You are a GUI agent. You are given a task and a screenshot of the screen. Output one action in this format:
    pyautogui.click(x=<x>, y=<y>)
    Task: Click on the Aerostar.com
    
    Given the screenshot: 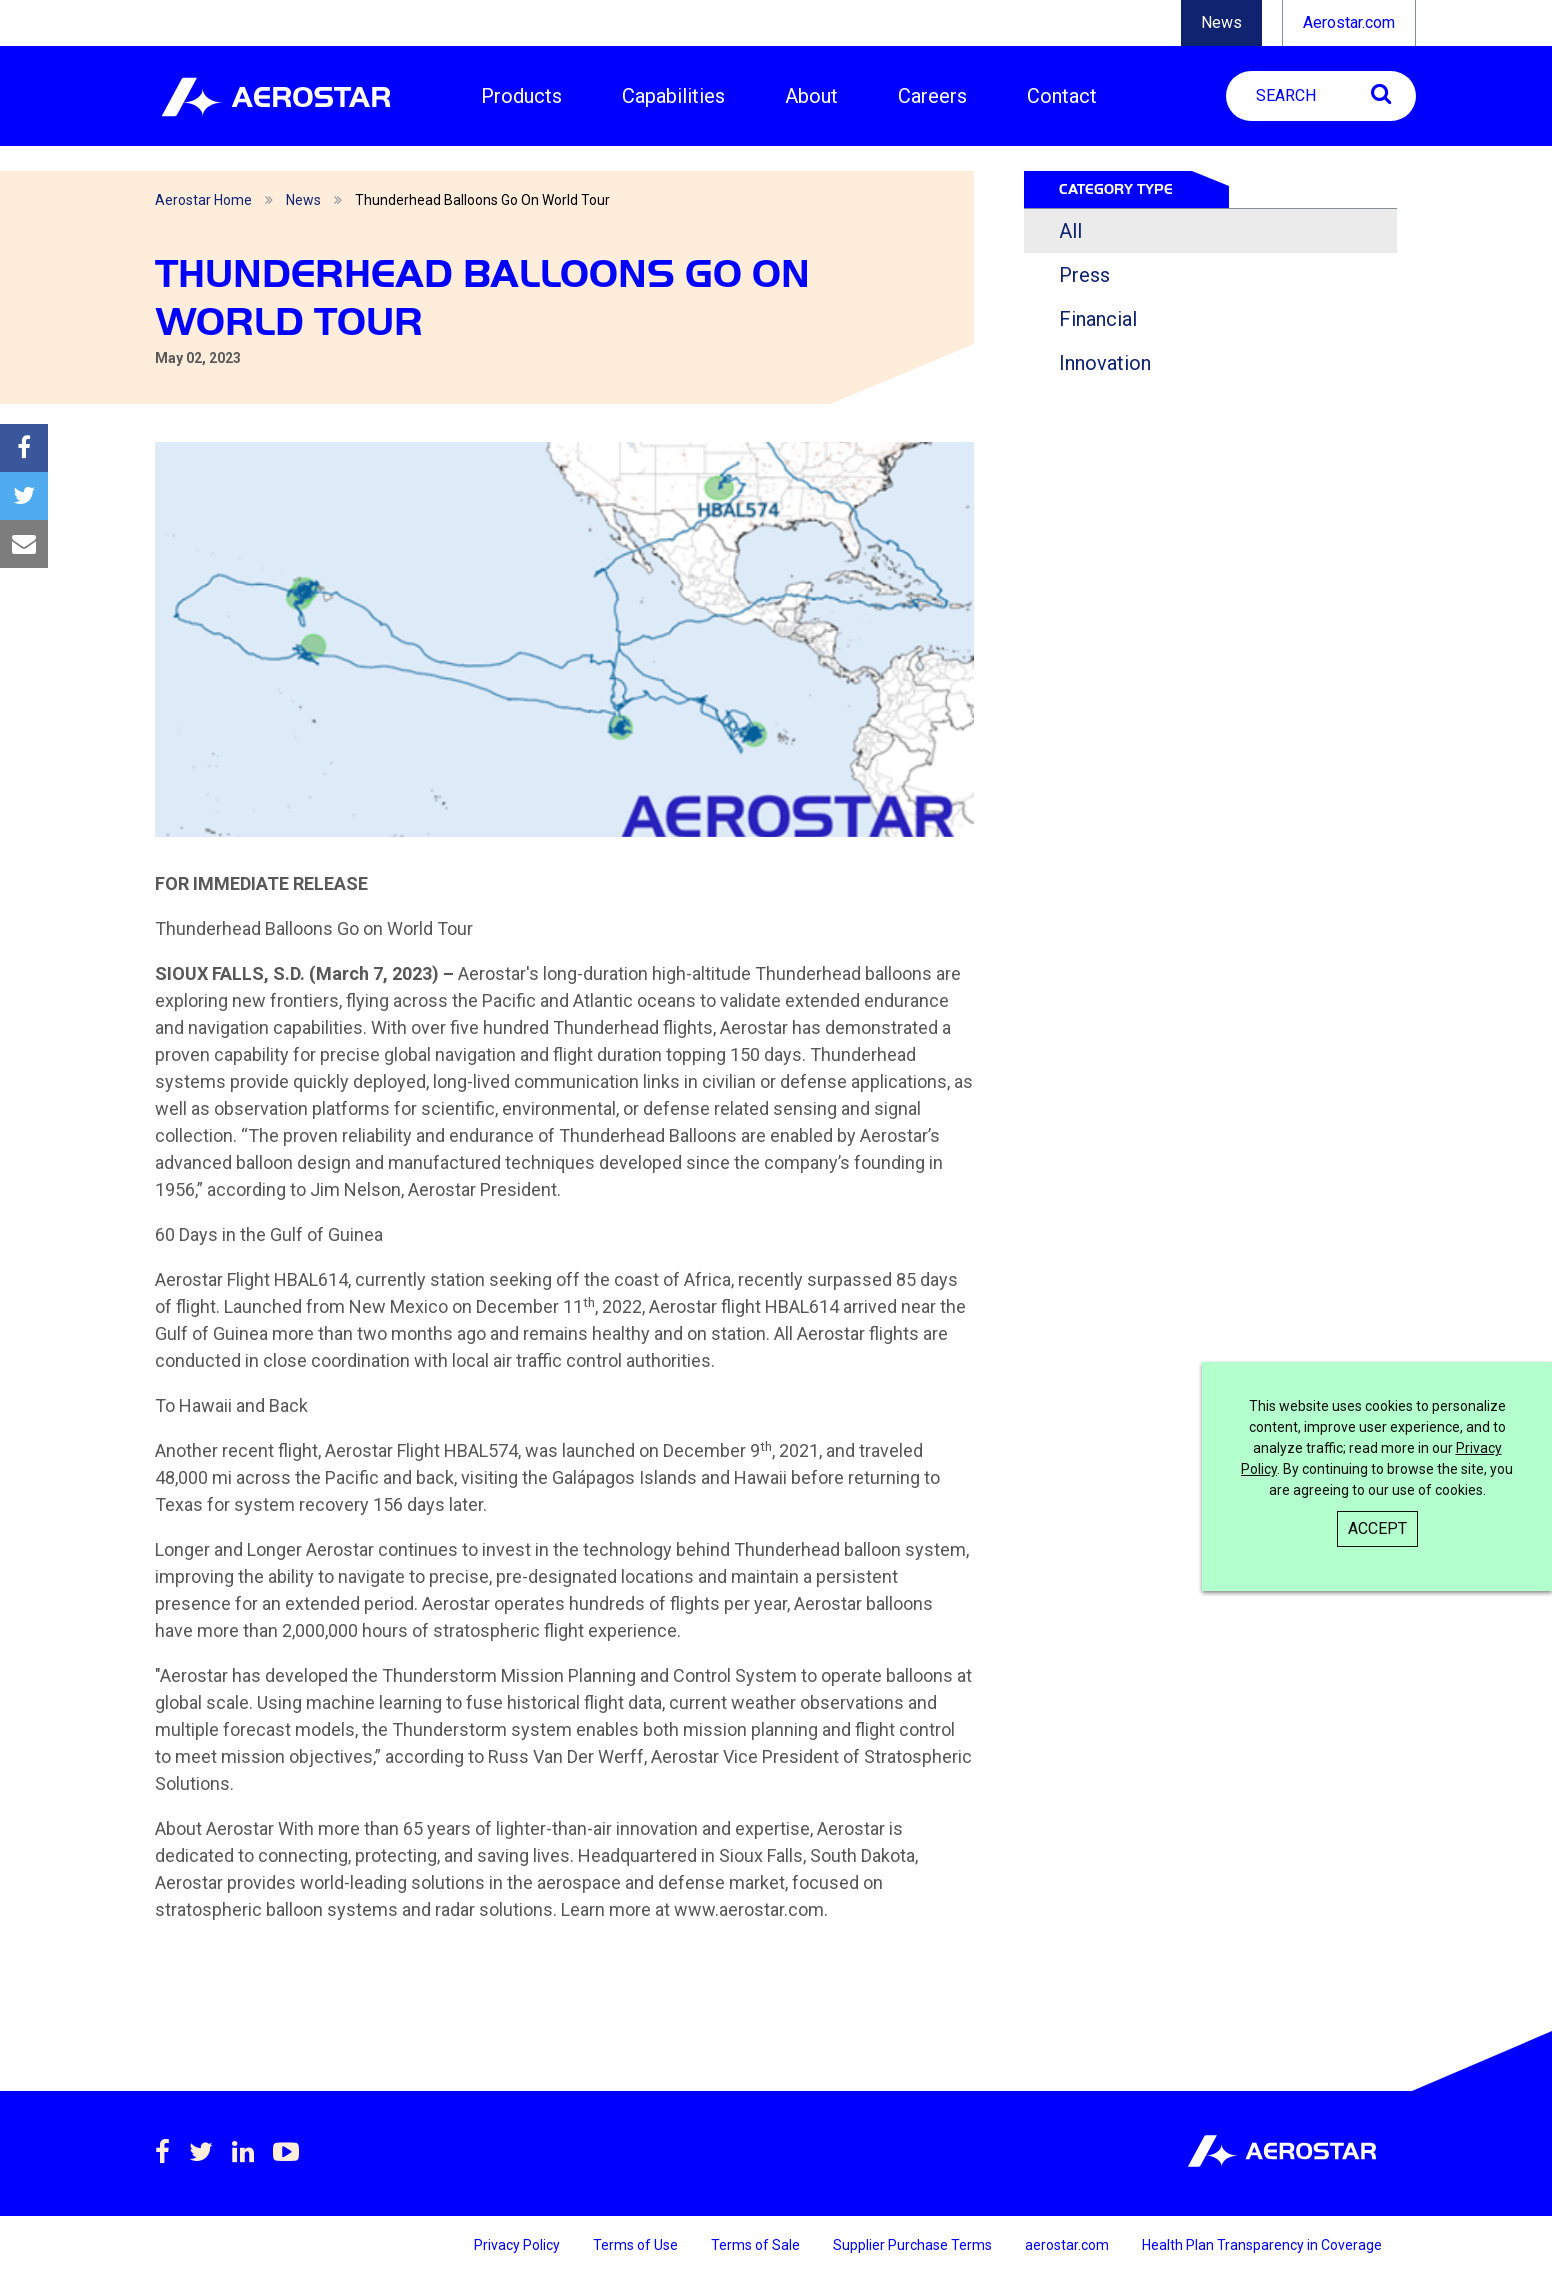 What is the action you would take?
    pyautogui.click(x=1349, y=22)
    